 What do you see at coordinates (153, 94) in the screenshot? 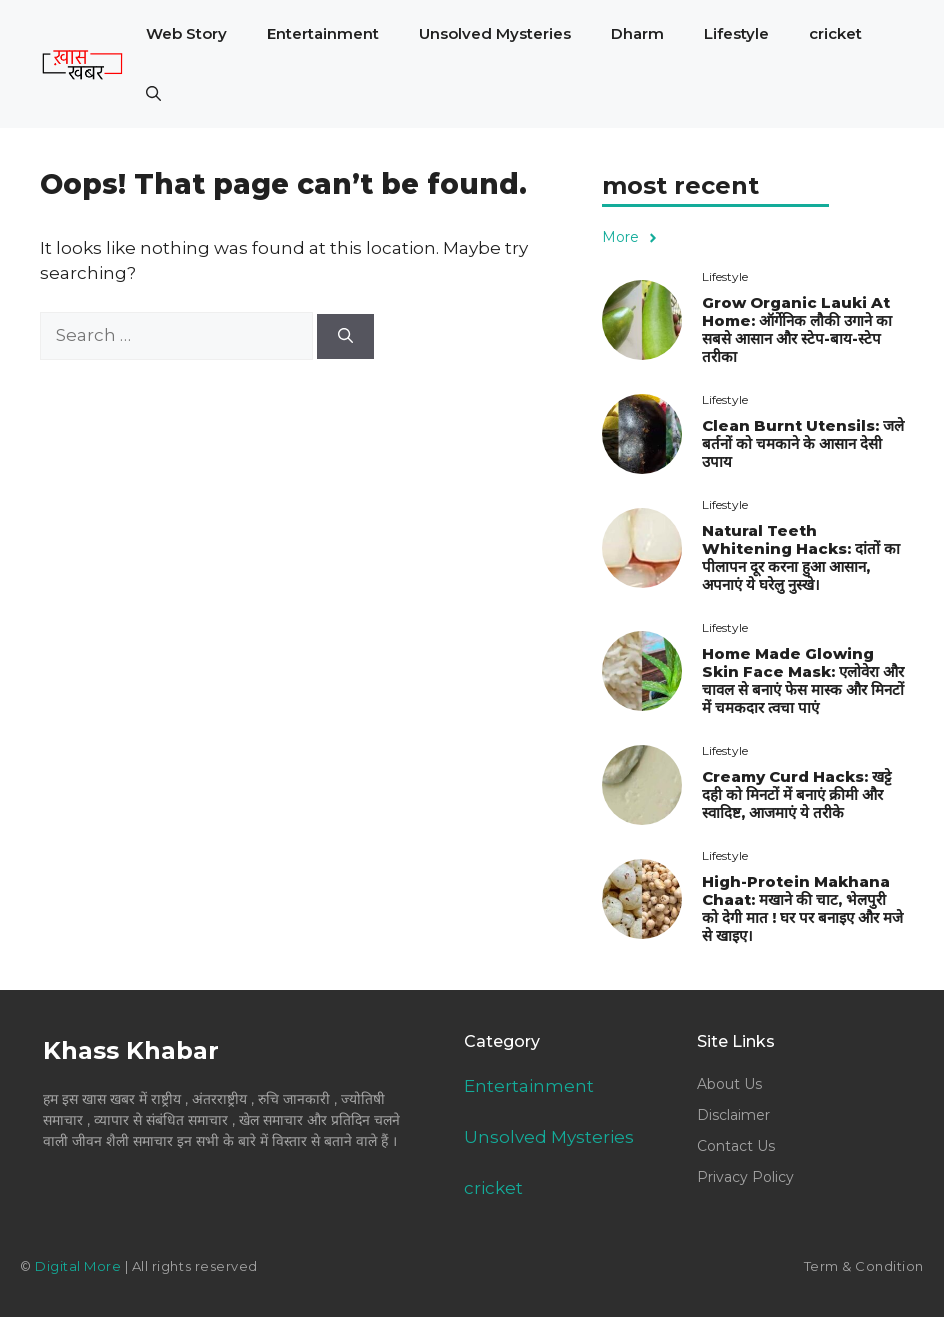
I see `[button]` at bounding box center [153, 94].